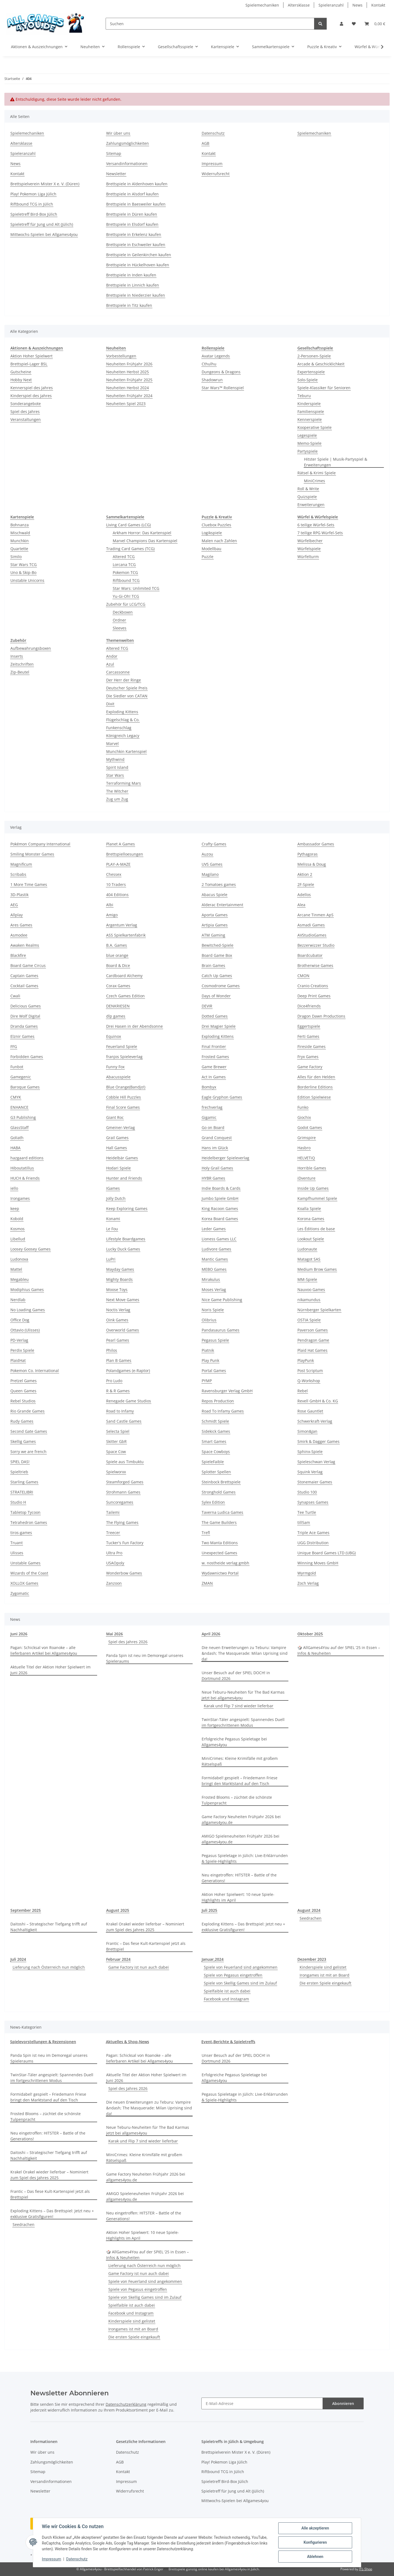 This screenshot has width=394, height=2576. What do you see at coordinates (124, 854) in the screenshot?
I see `Brettspielloesungen` at bounding box center [124, 854].